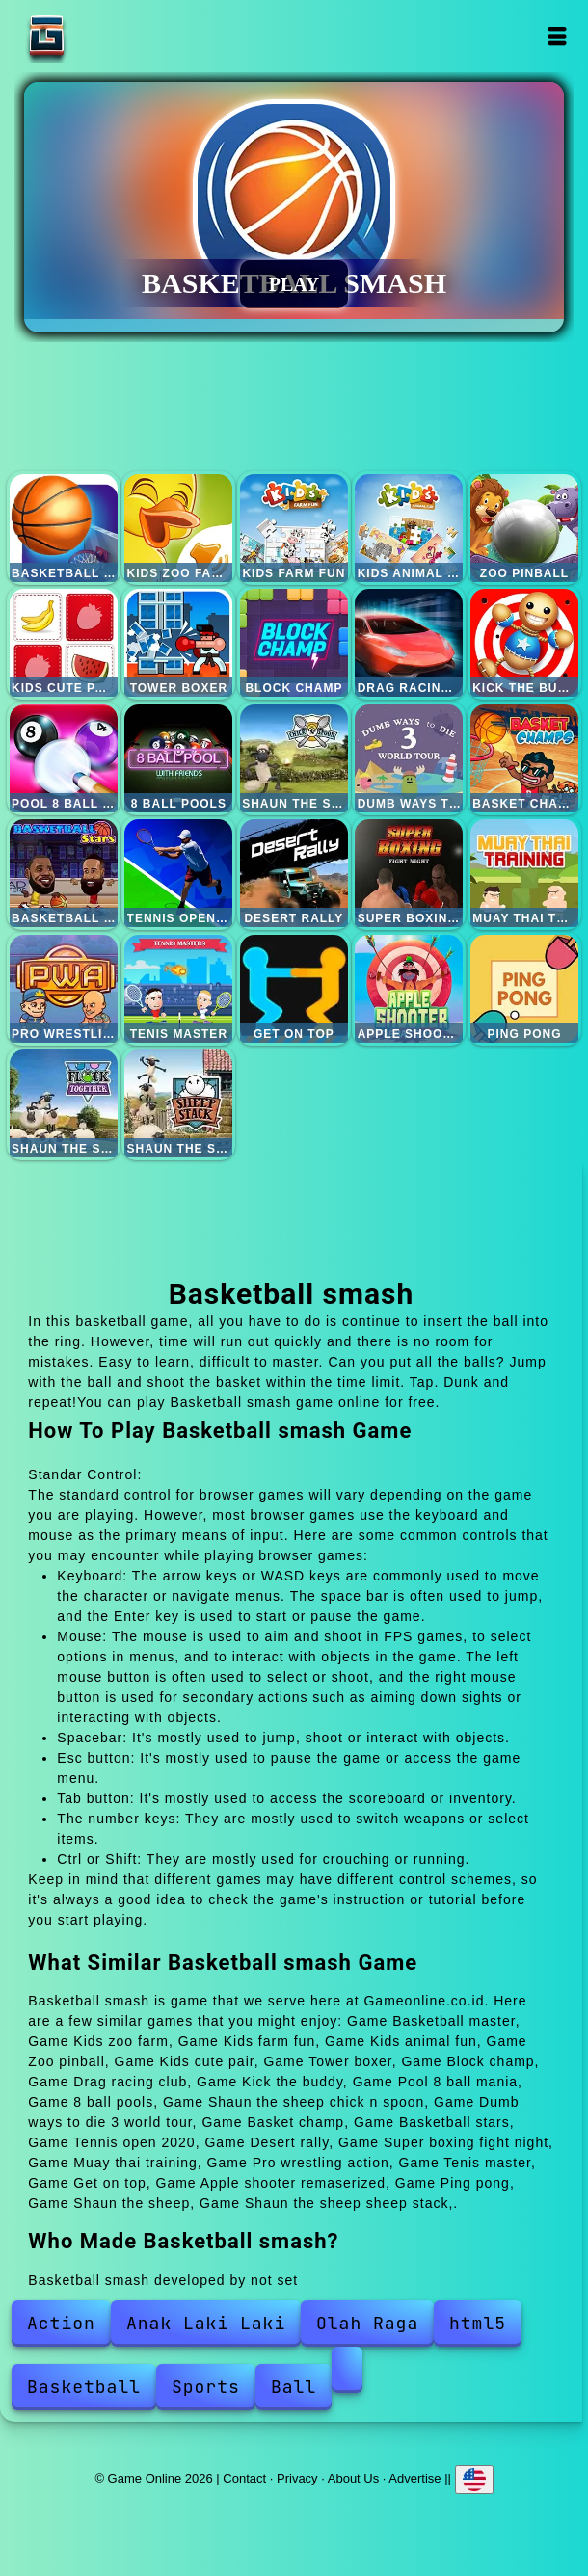 The width and height of the screenshot is (588, 2576). I want to click on Muay thai training, so click(524, 873).